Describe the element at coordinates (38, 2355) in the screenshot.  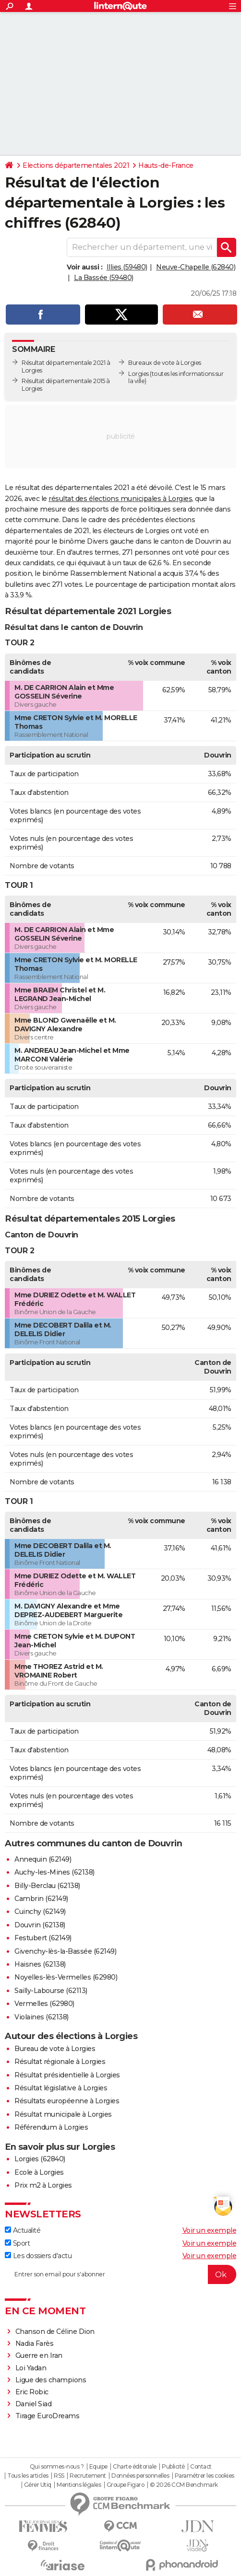
I see `Guerre en Iran` at that location.